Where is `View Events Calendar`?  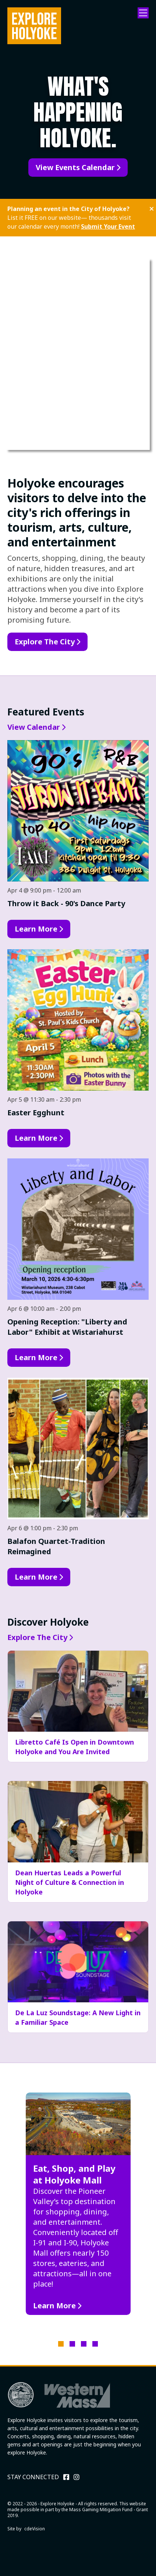 View Events Calendar is located at coordinates (75, 167).